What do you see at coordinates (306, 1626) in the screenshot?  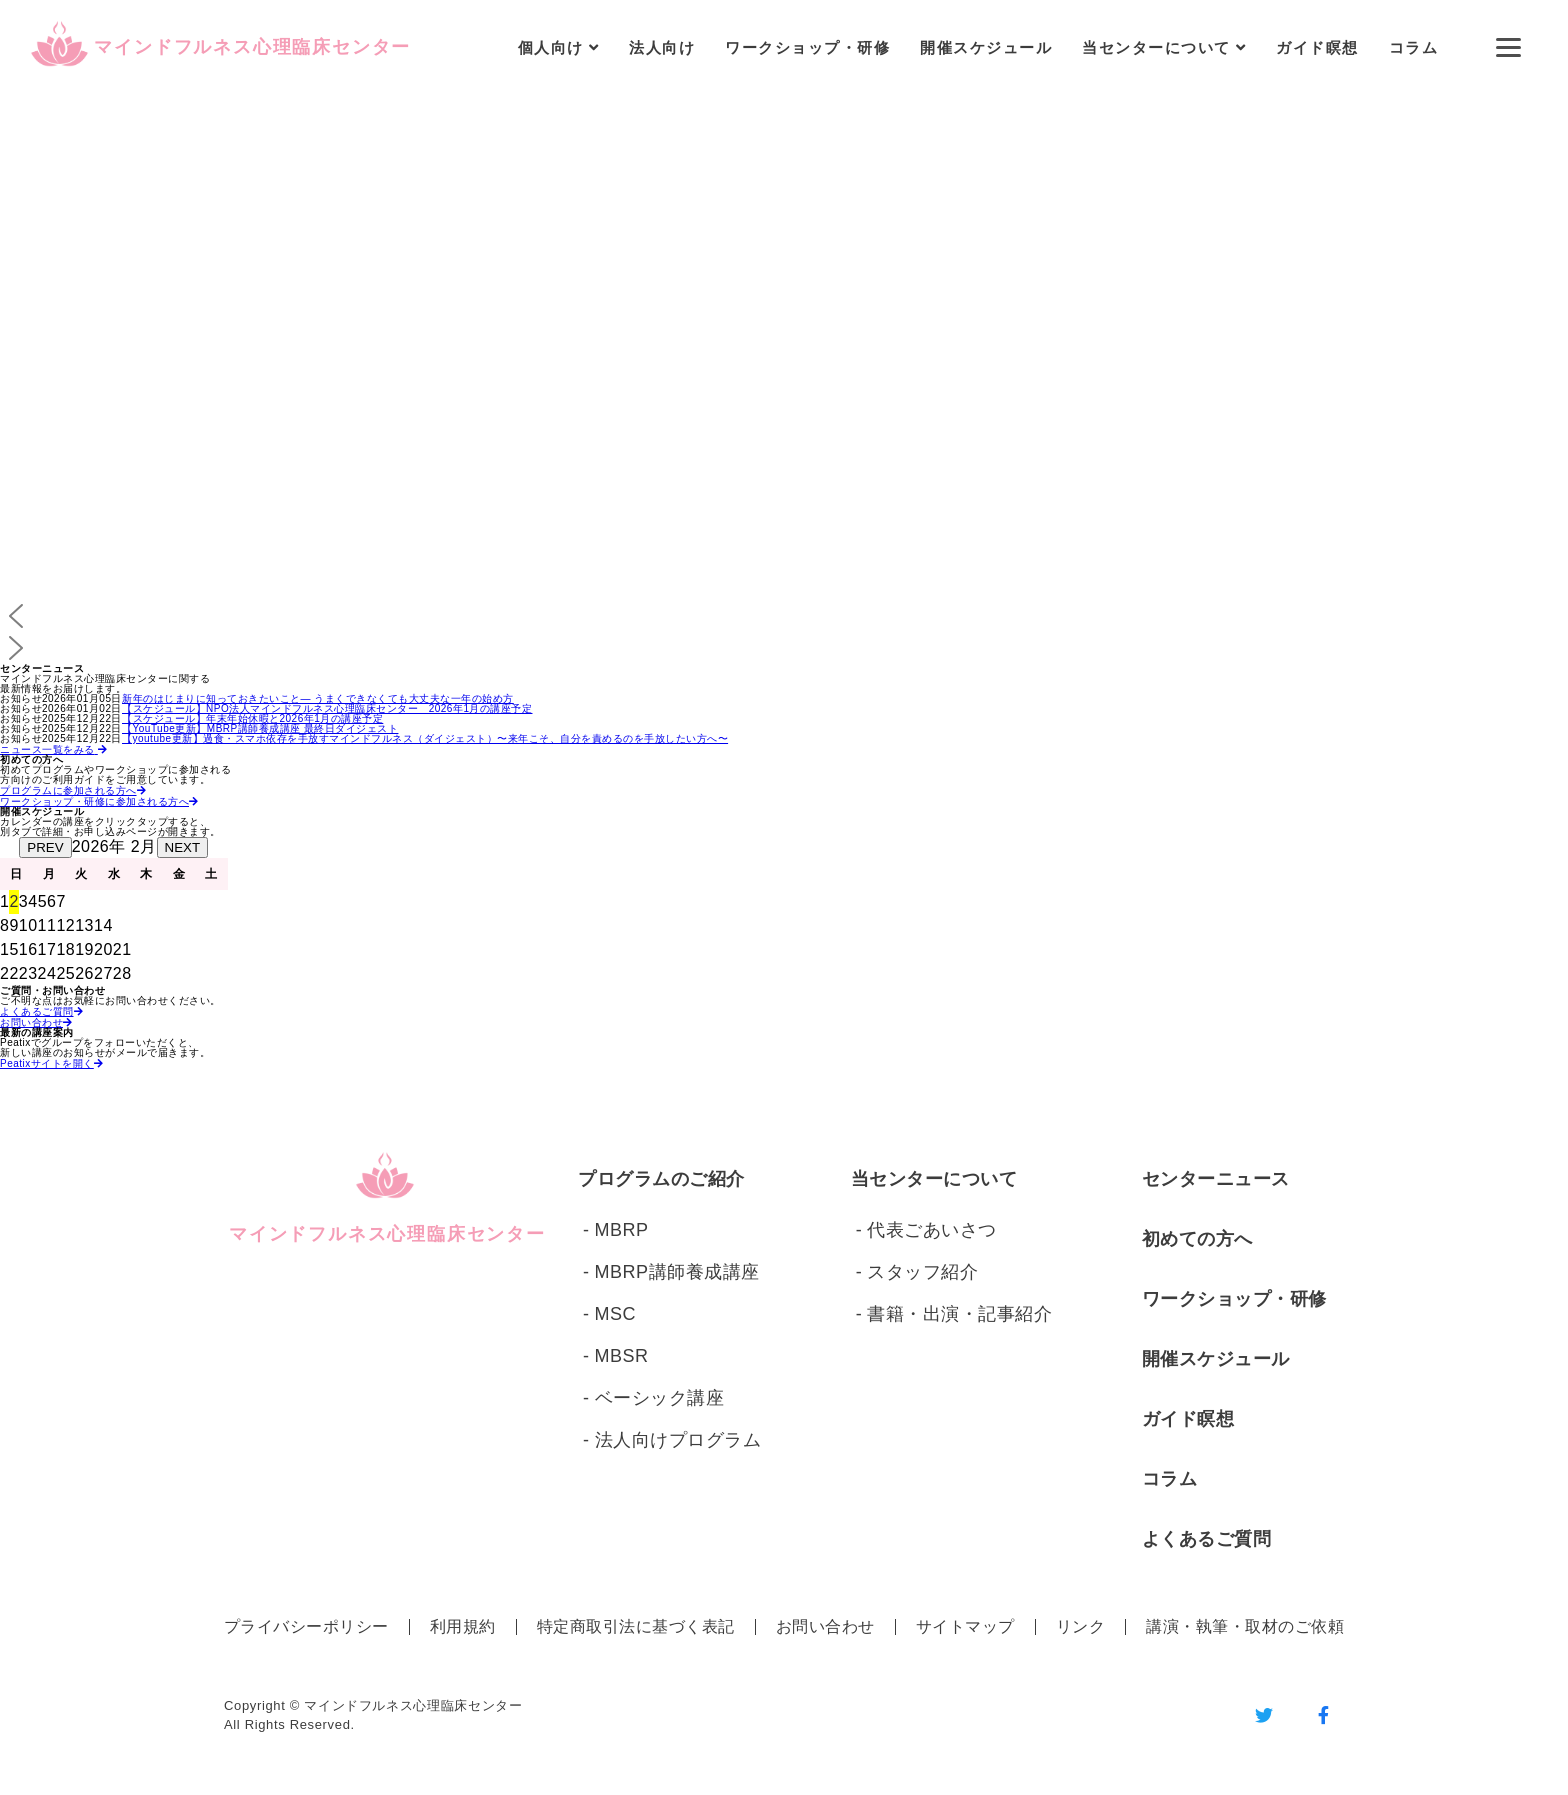 I see `プライバシーポリシー` at bounding box center [306, 1626].